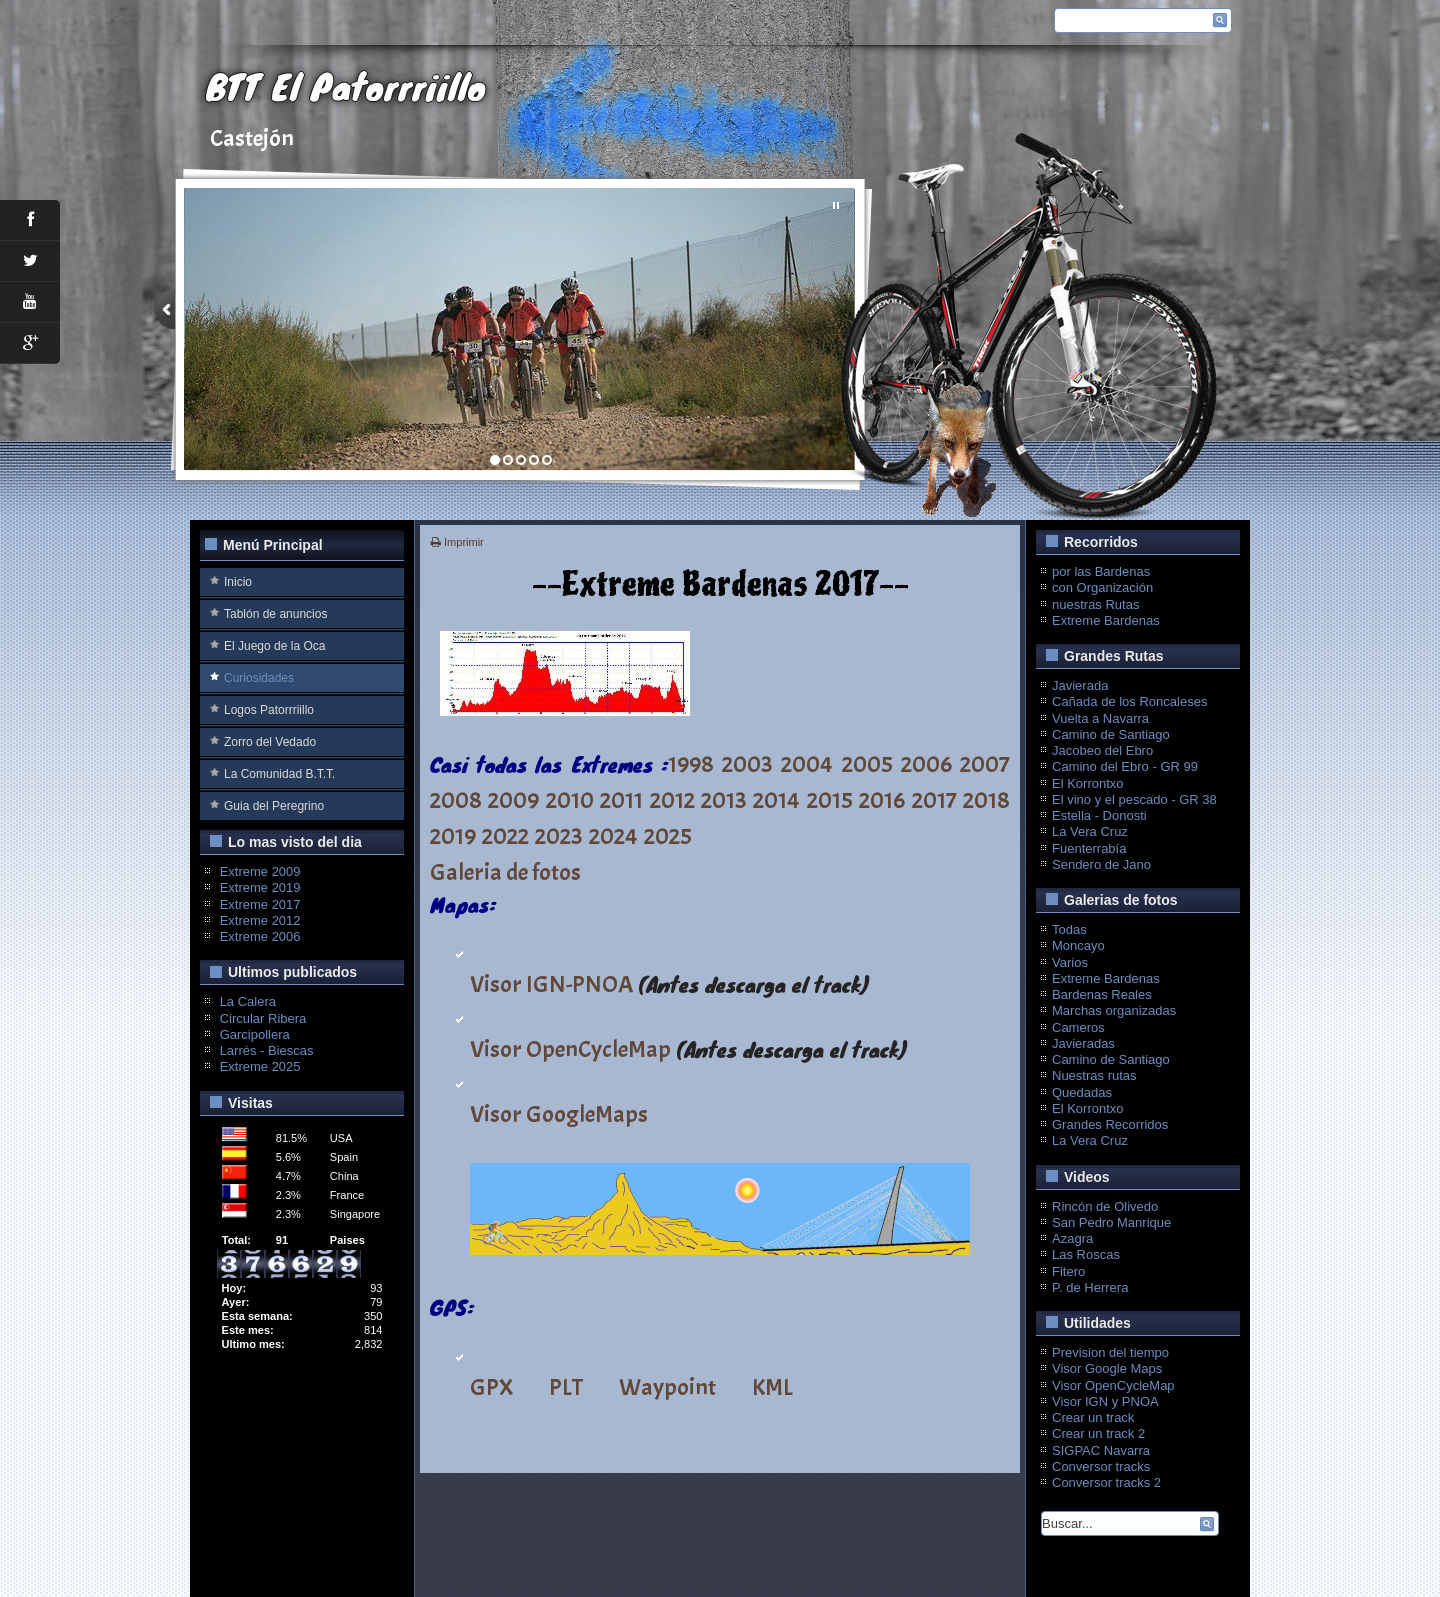  I want to click on El vino y el pescado - GR 38, so click(1134, 799).